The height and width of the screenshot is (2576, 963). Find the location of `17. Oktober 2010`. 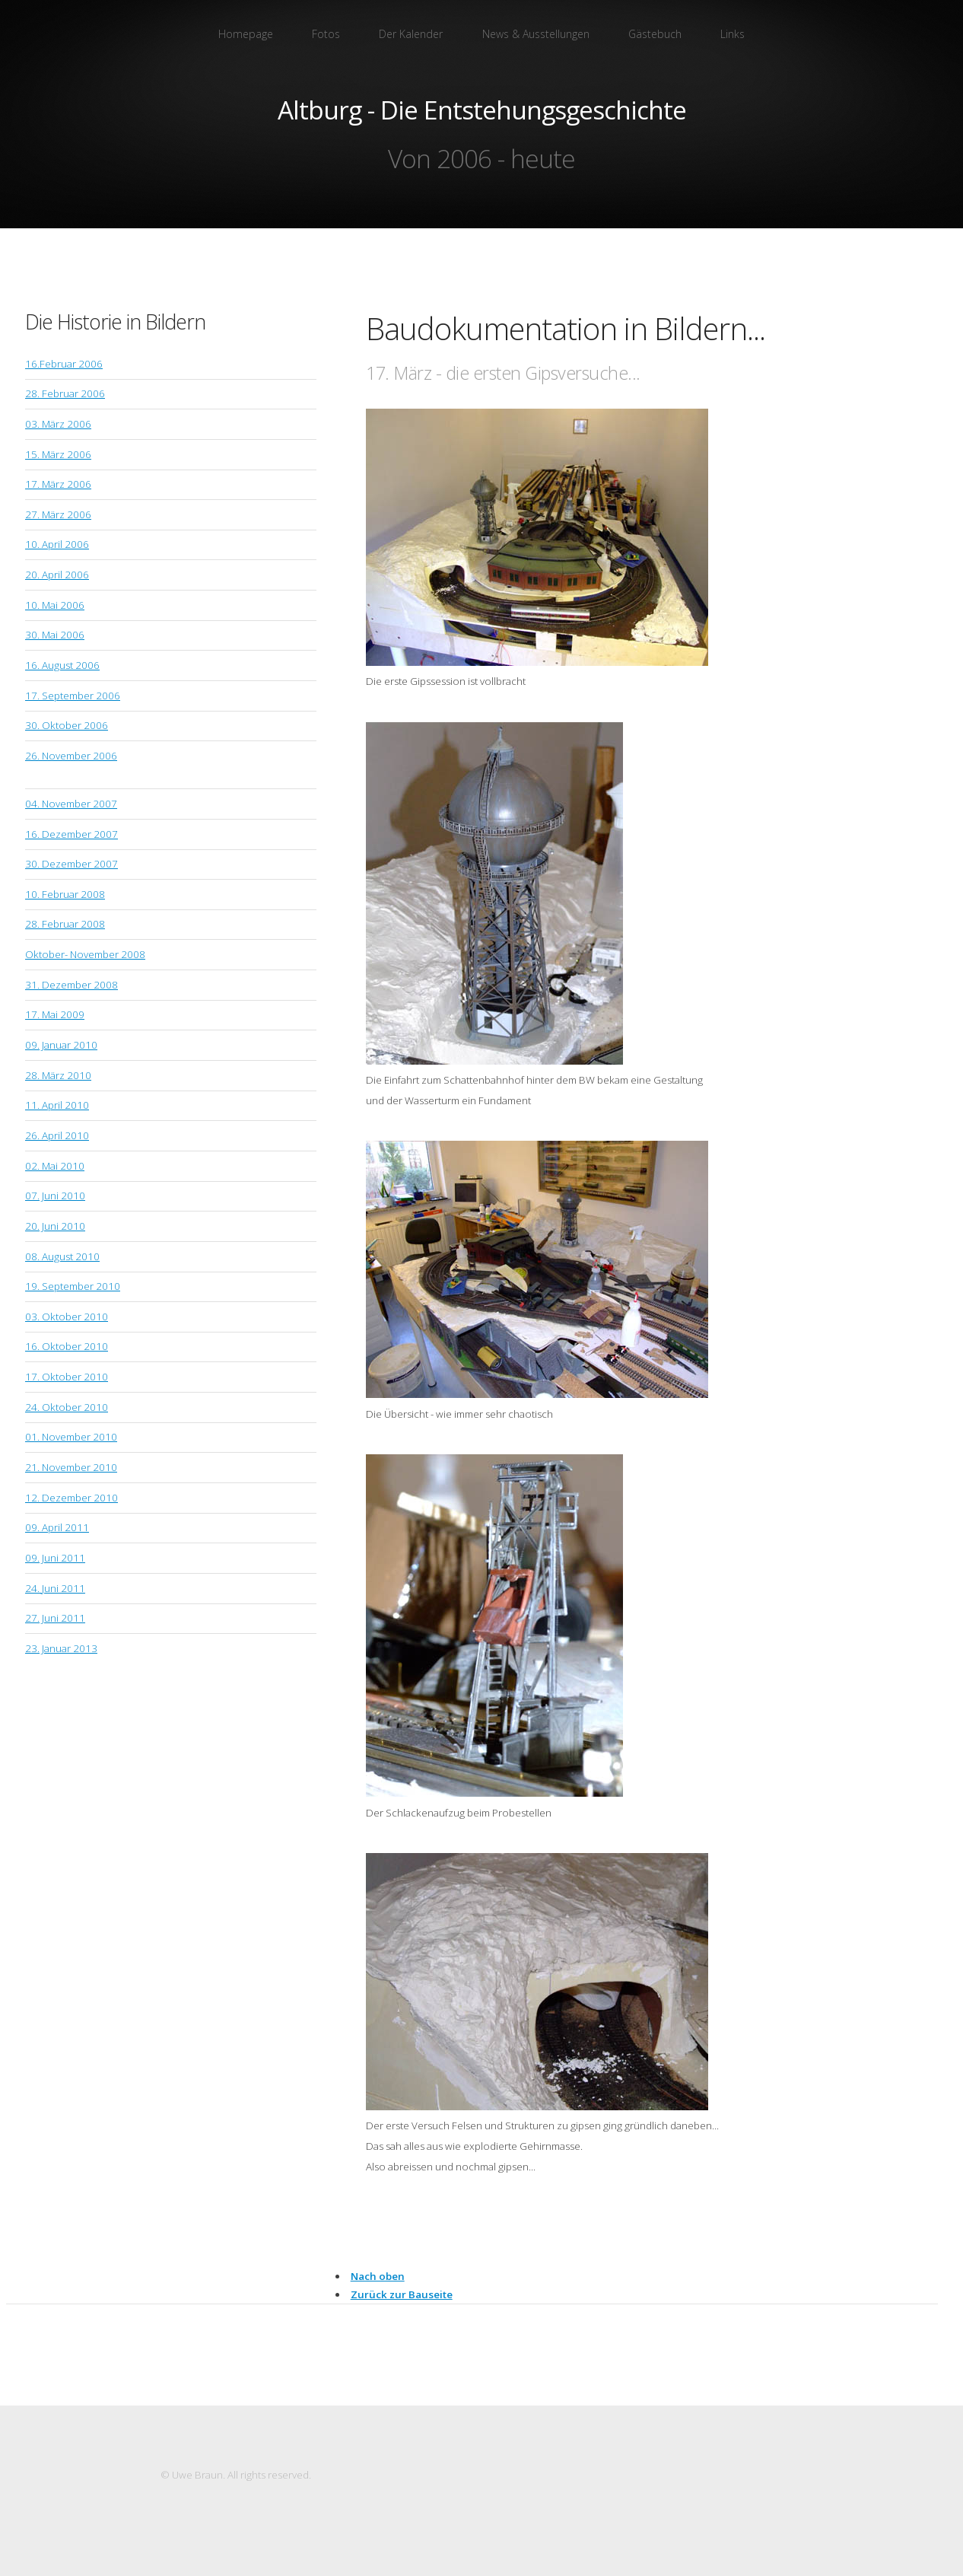

17. Oktober 2010 is located at coordinates (66, 1377).